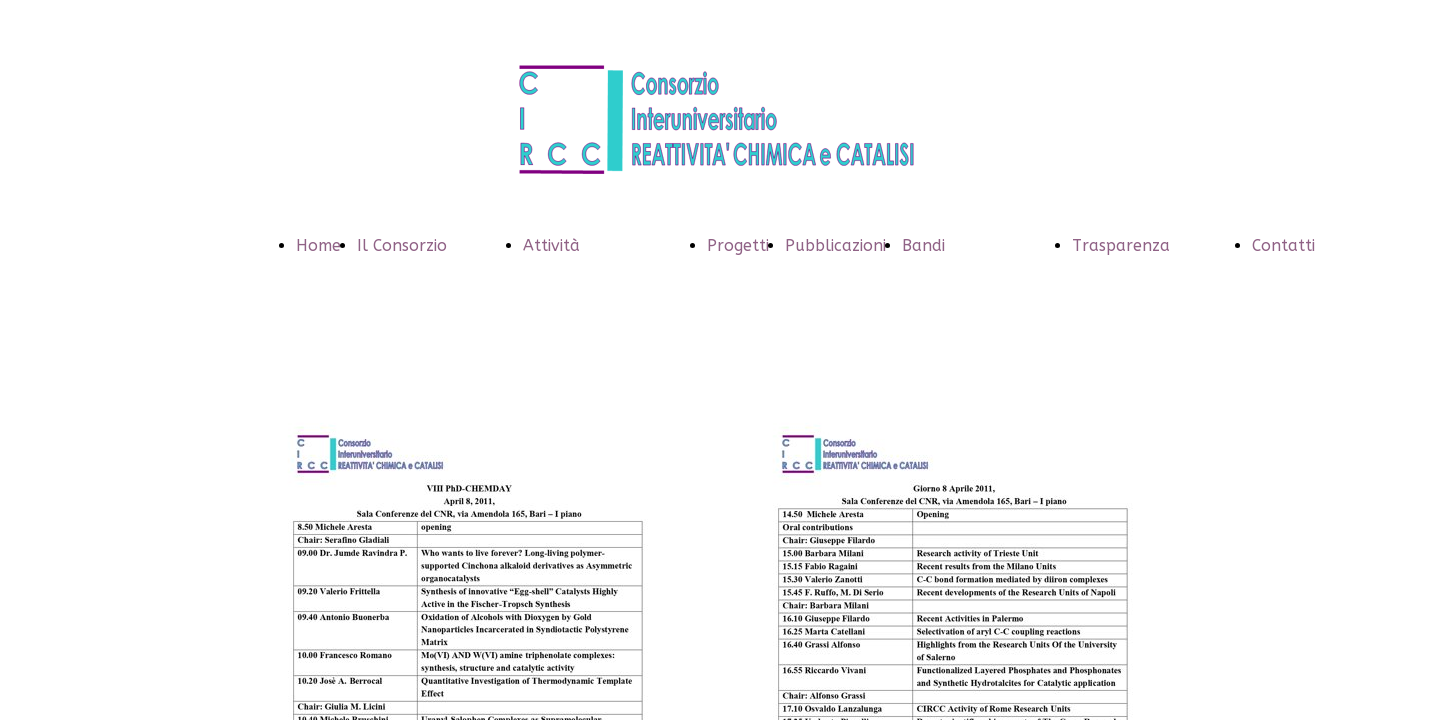  Describe the element at coordinates (835, 245) in the screenshot. I see `Pubblicazioni` at that location.